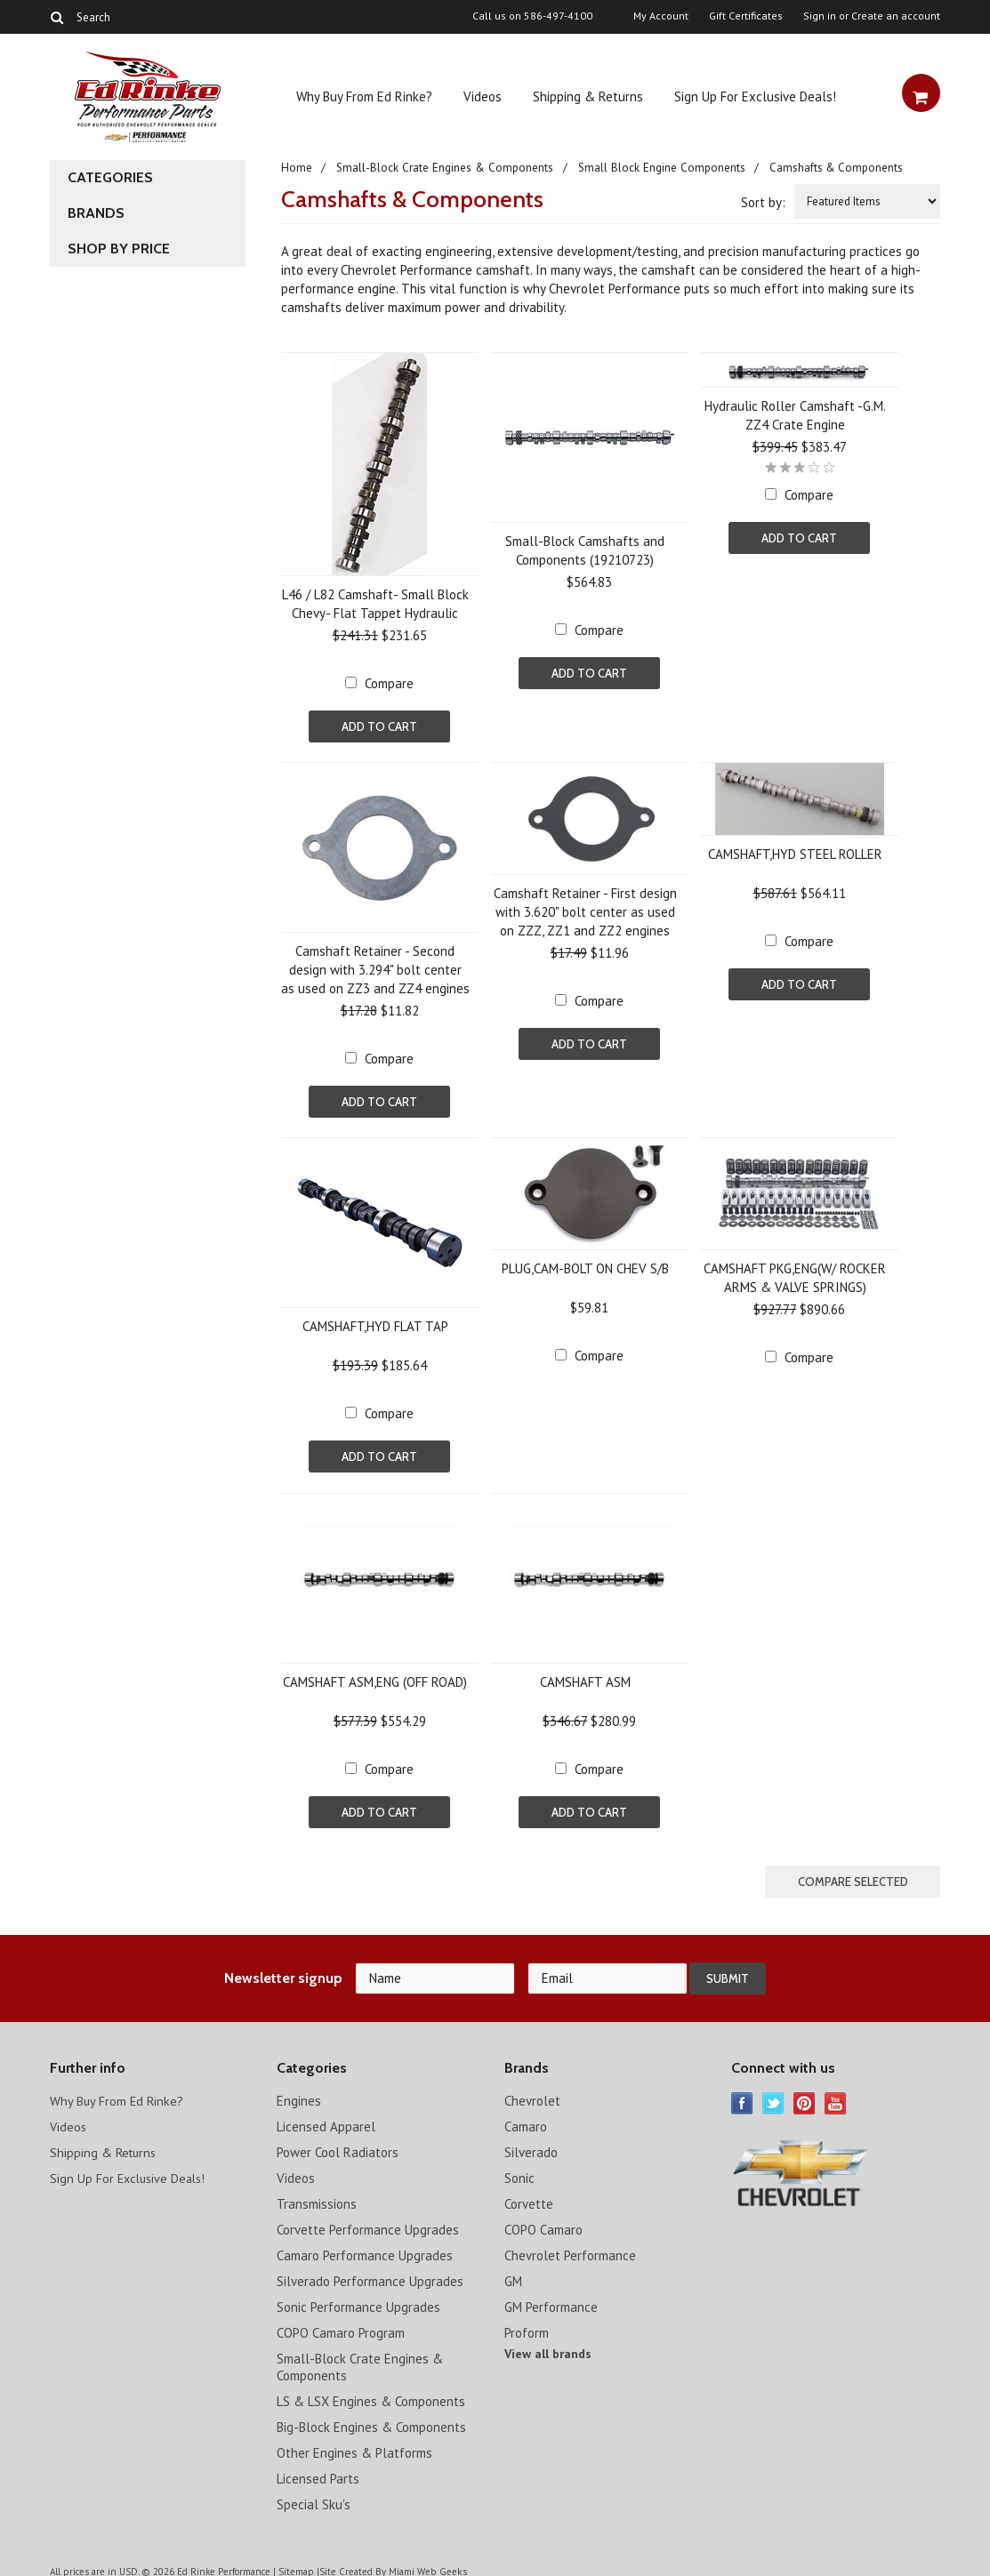 The height and width of the screenshot is (2576, 990). I want to click on Chevrolet, so click(532, 2090).